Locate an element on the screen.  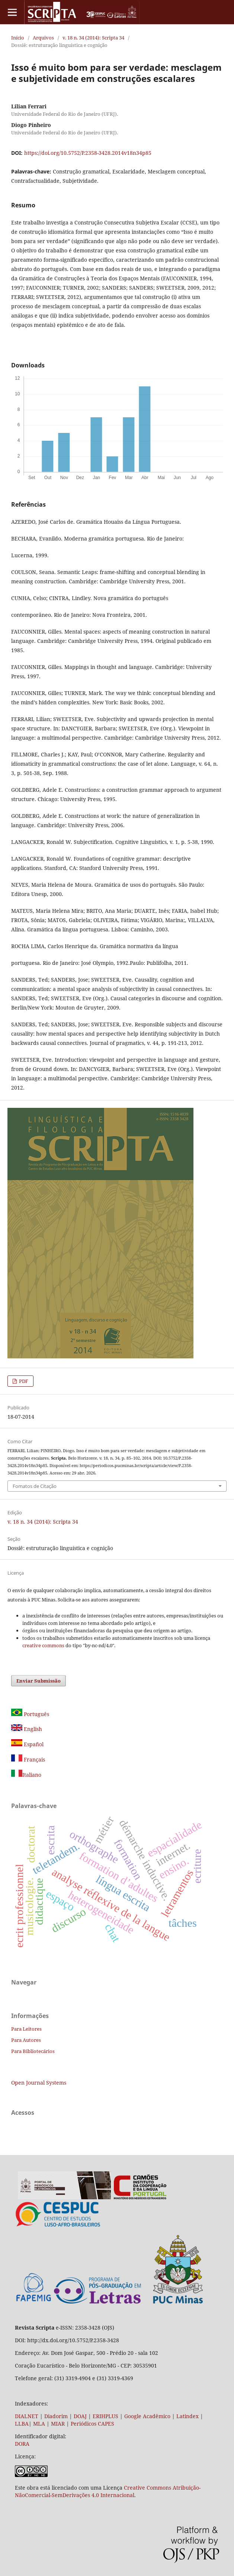
Português is located at coordinates (30, 1714).